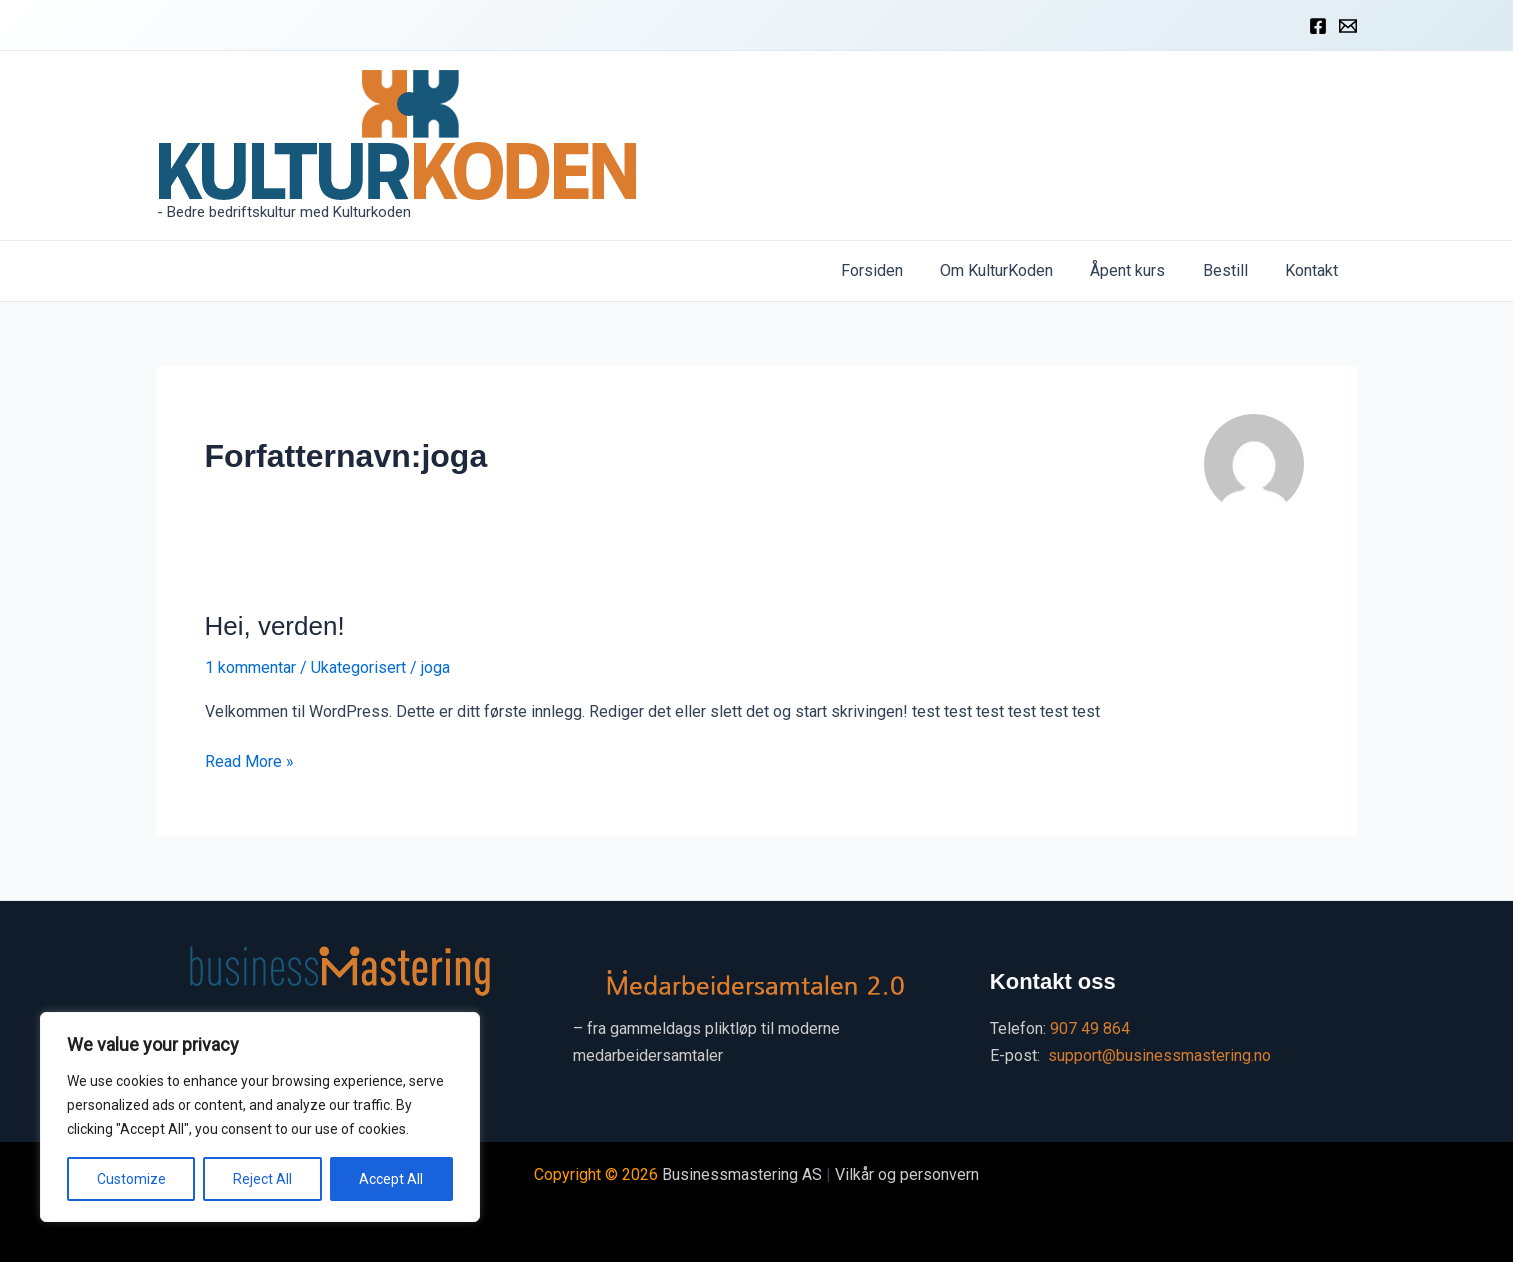  I want to click on 1 kommentar, so click(250, 667).